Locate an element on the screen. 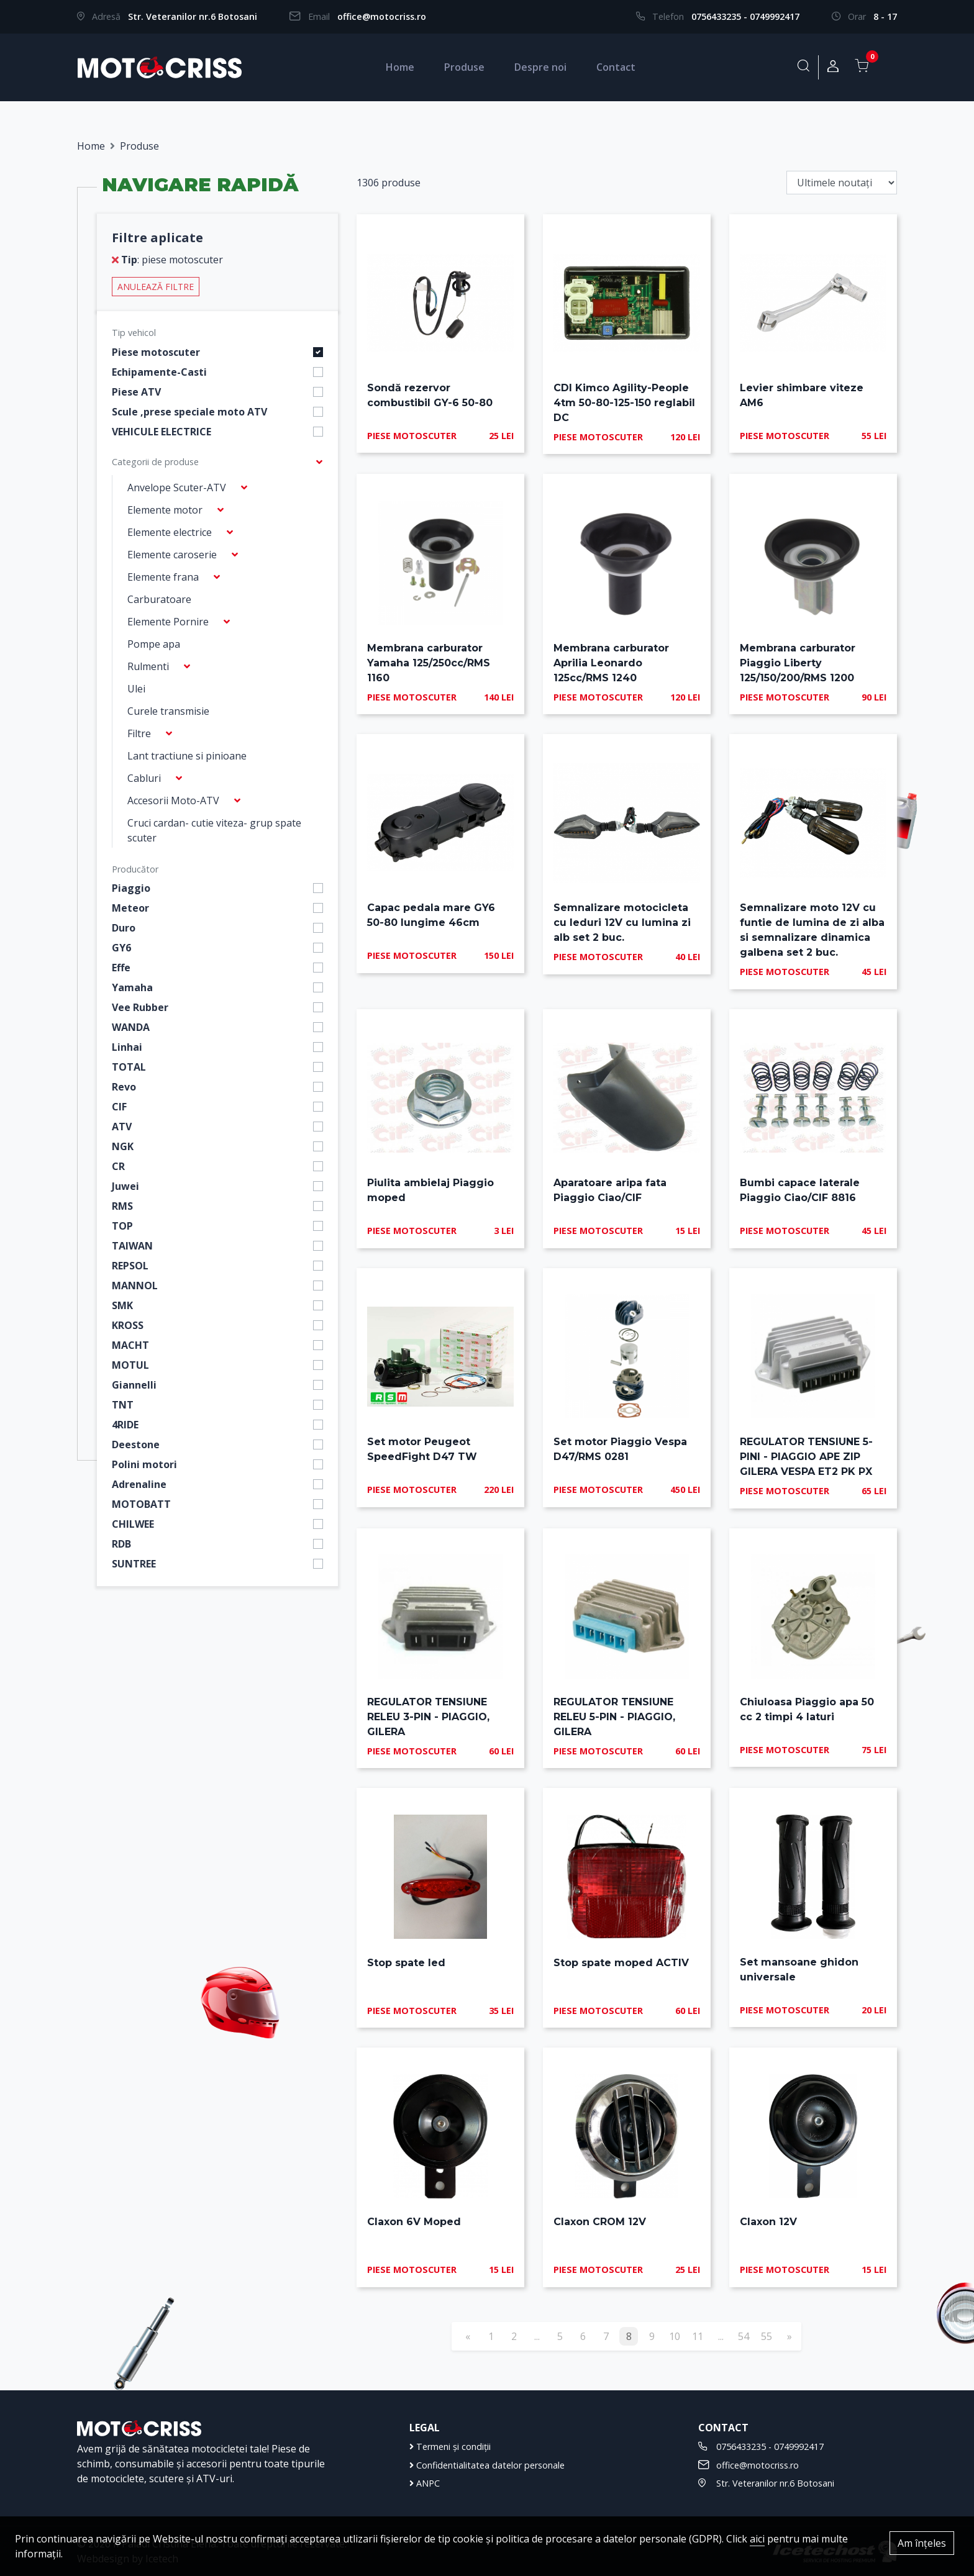 The image size is (974, 2576). Contact is located at coordinates (615, 67).